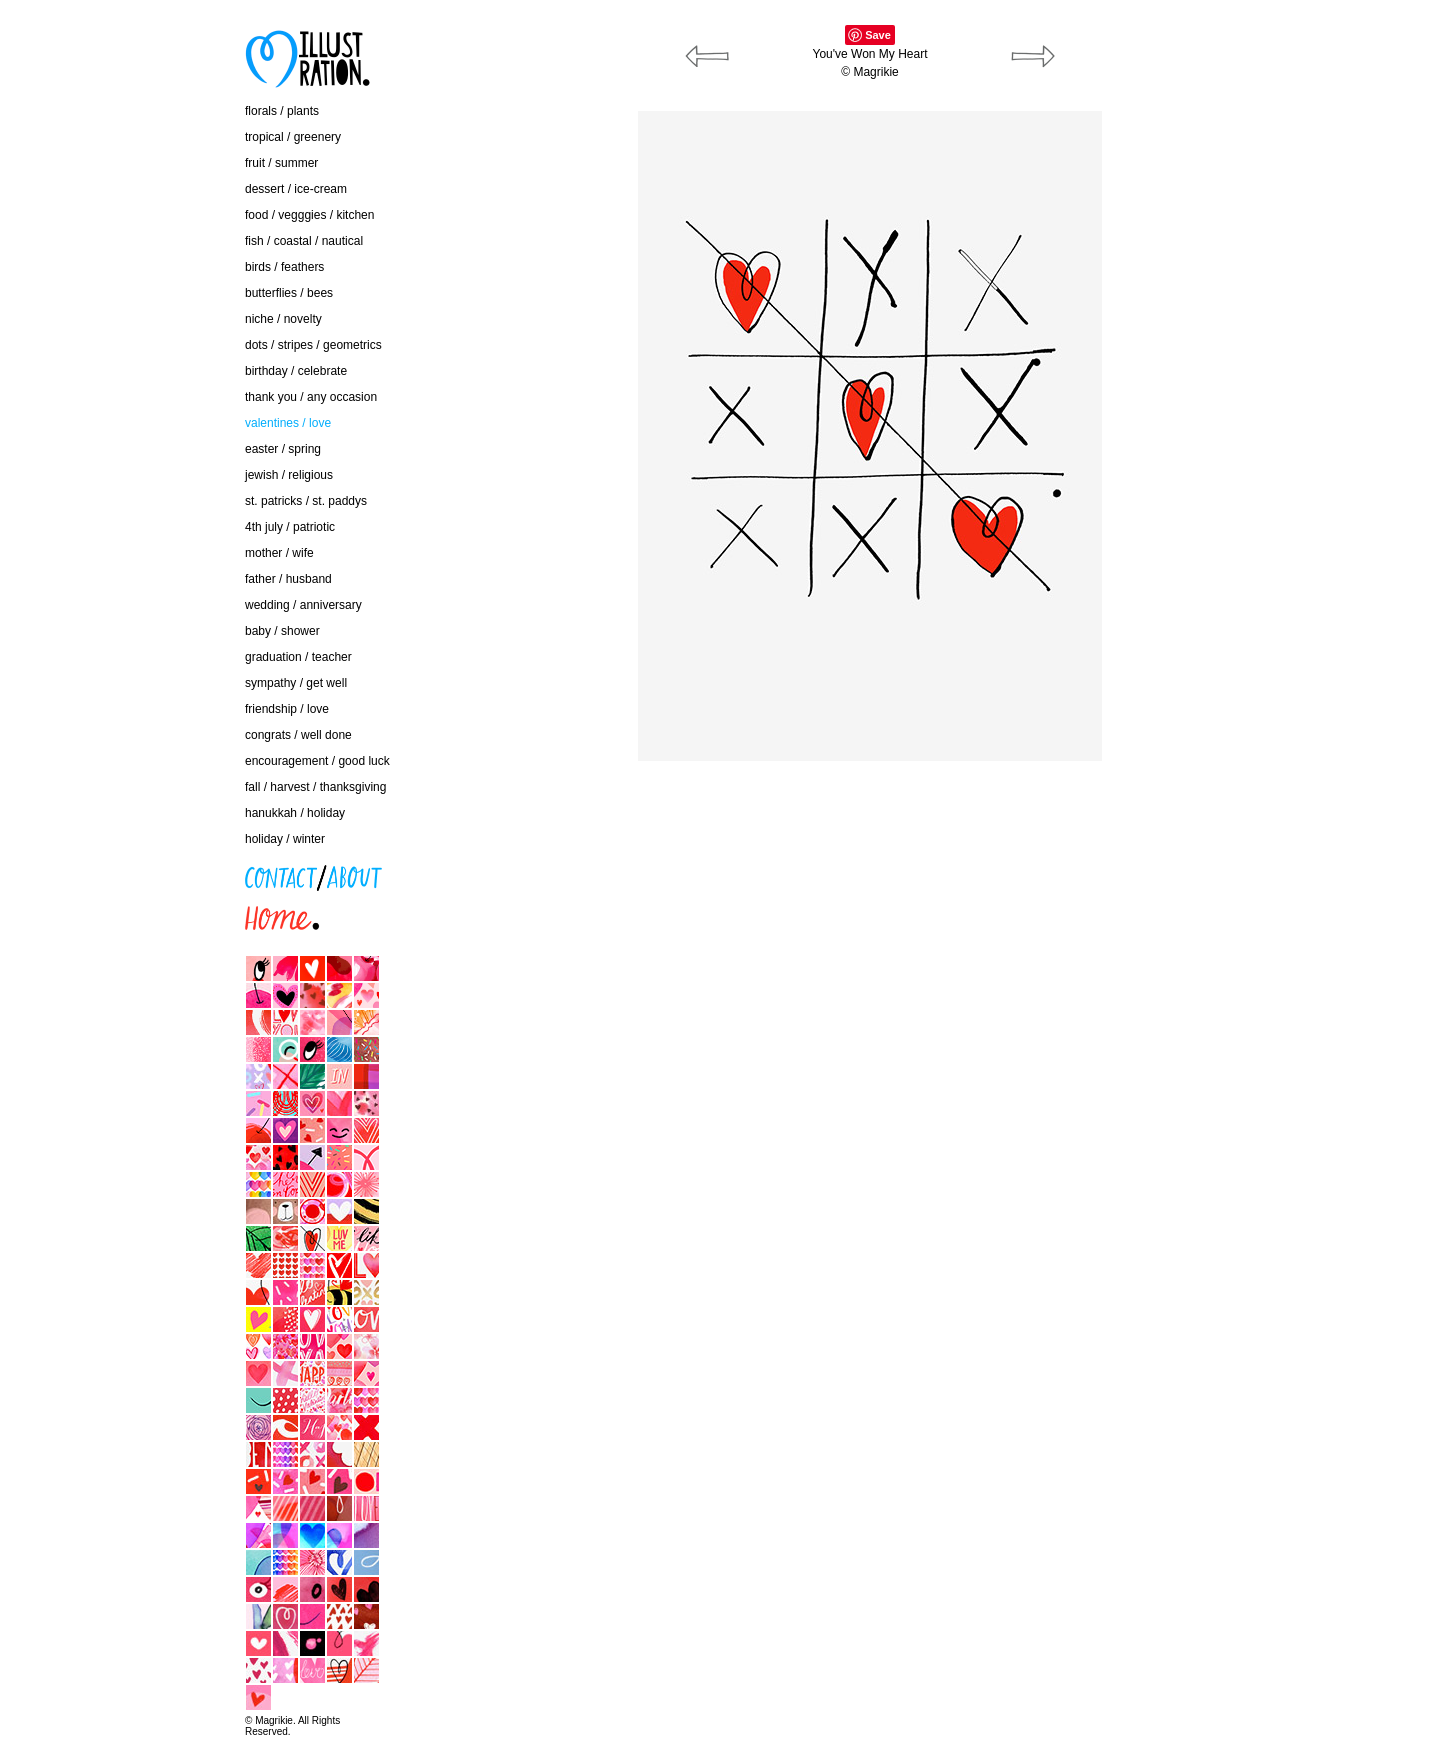 This screenshot has height=1737, width=1440. Describe the element at coordinates (295, 813) in the screenshot. I see `hanukkah / holiday` at that location.